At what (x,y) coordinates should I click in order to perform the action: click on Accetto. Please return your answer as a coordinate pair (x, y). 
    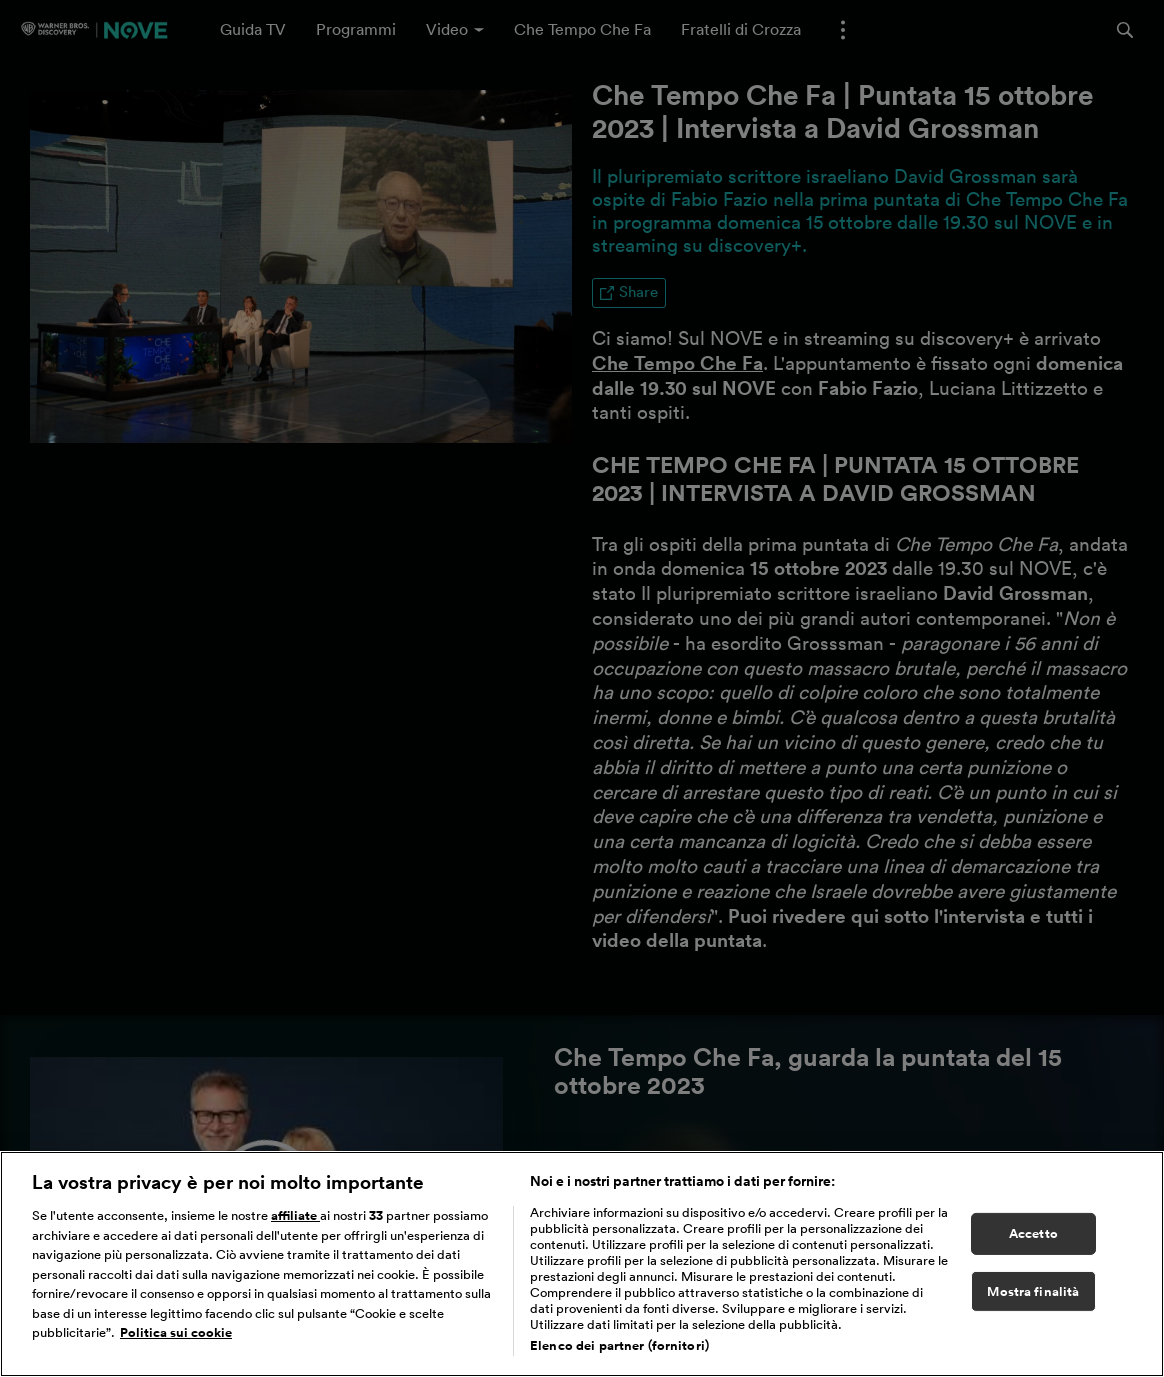
    Looking at the image, I should click on (1033, 1233).